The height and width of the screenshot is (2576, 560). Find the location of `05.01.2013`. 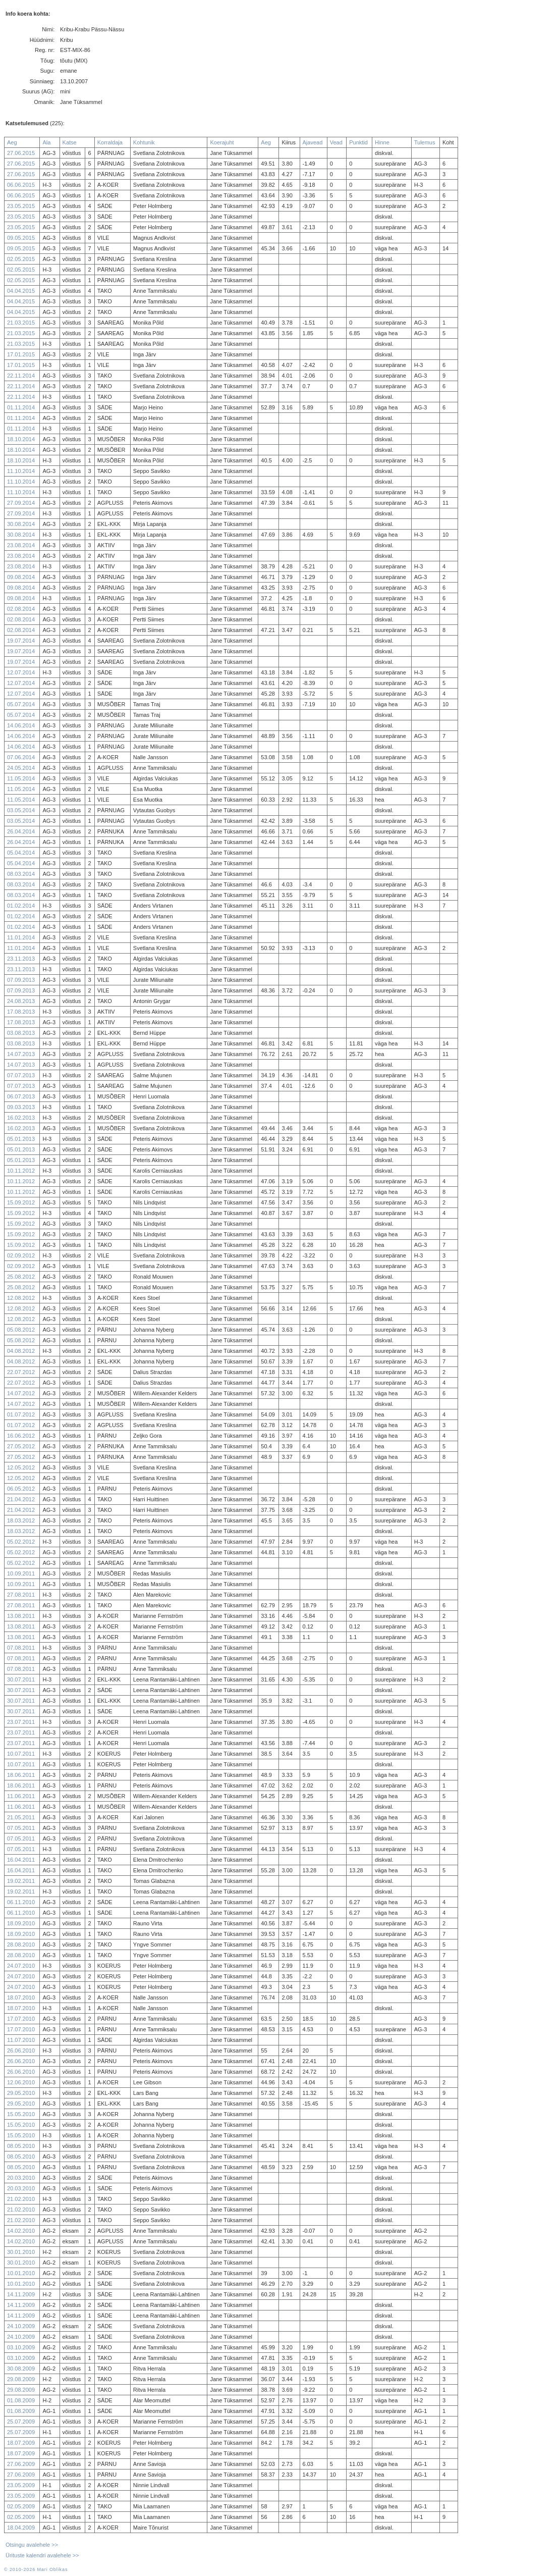

05.01.2013 is located at coordinates (21, 1139).